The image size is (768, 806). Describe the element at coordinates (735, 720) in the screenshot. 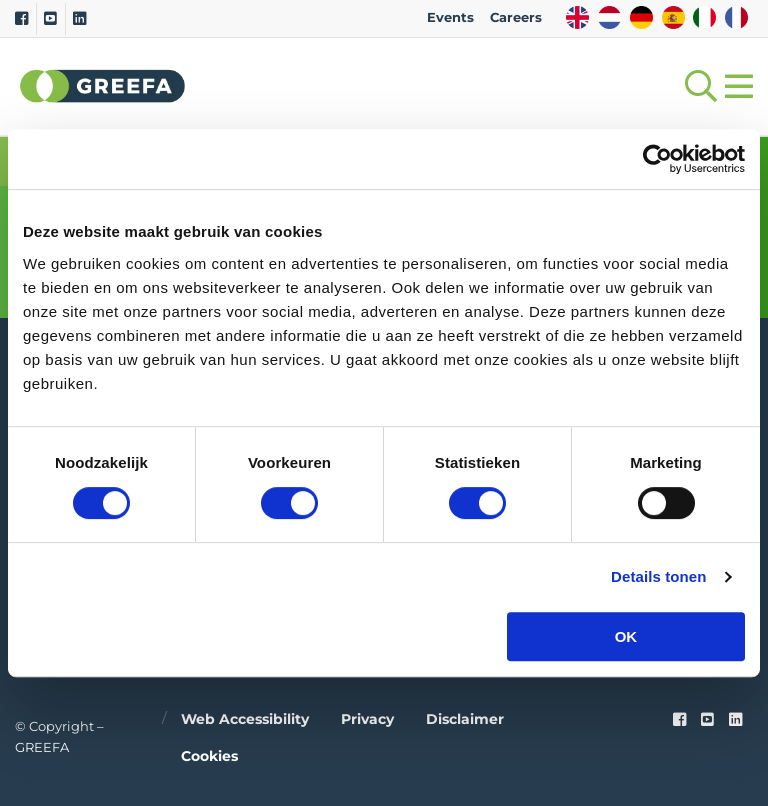

I see `[linkedin]` at that location.